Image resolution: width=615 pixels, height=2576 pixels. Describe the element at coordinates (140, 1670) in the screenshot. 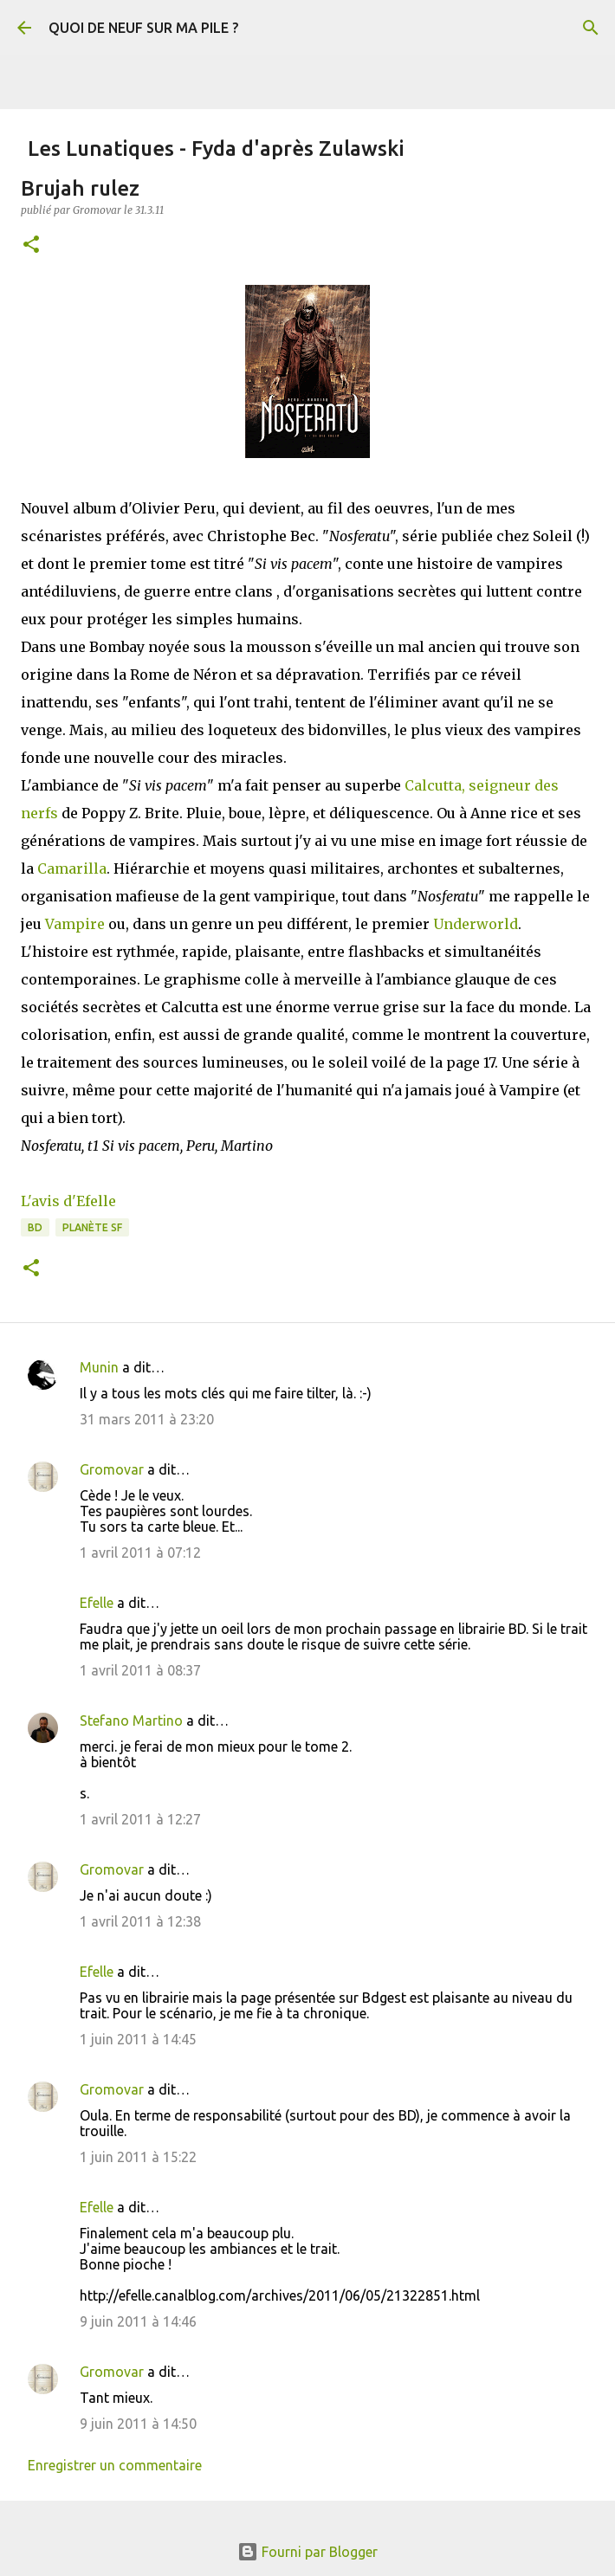

I see `1 avril 2011 à 08:37` at that location.